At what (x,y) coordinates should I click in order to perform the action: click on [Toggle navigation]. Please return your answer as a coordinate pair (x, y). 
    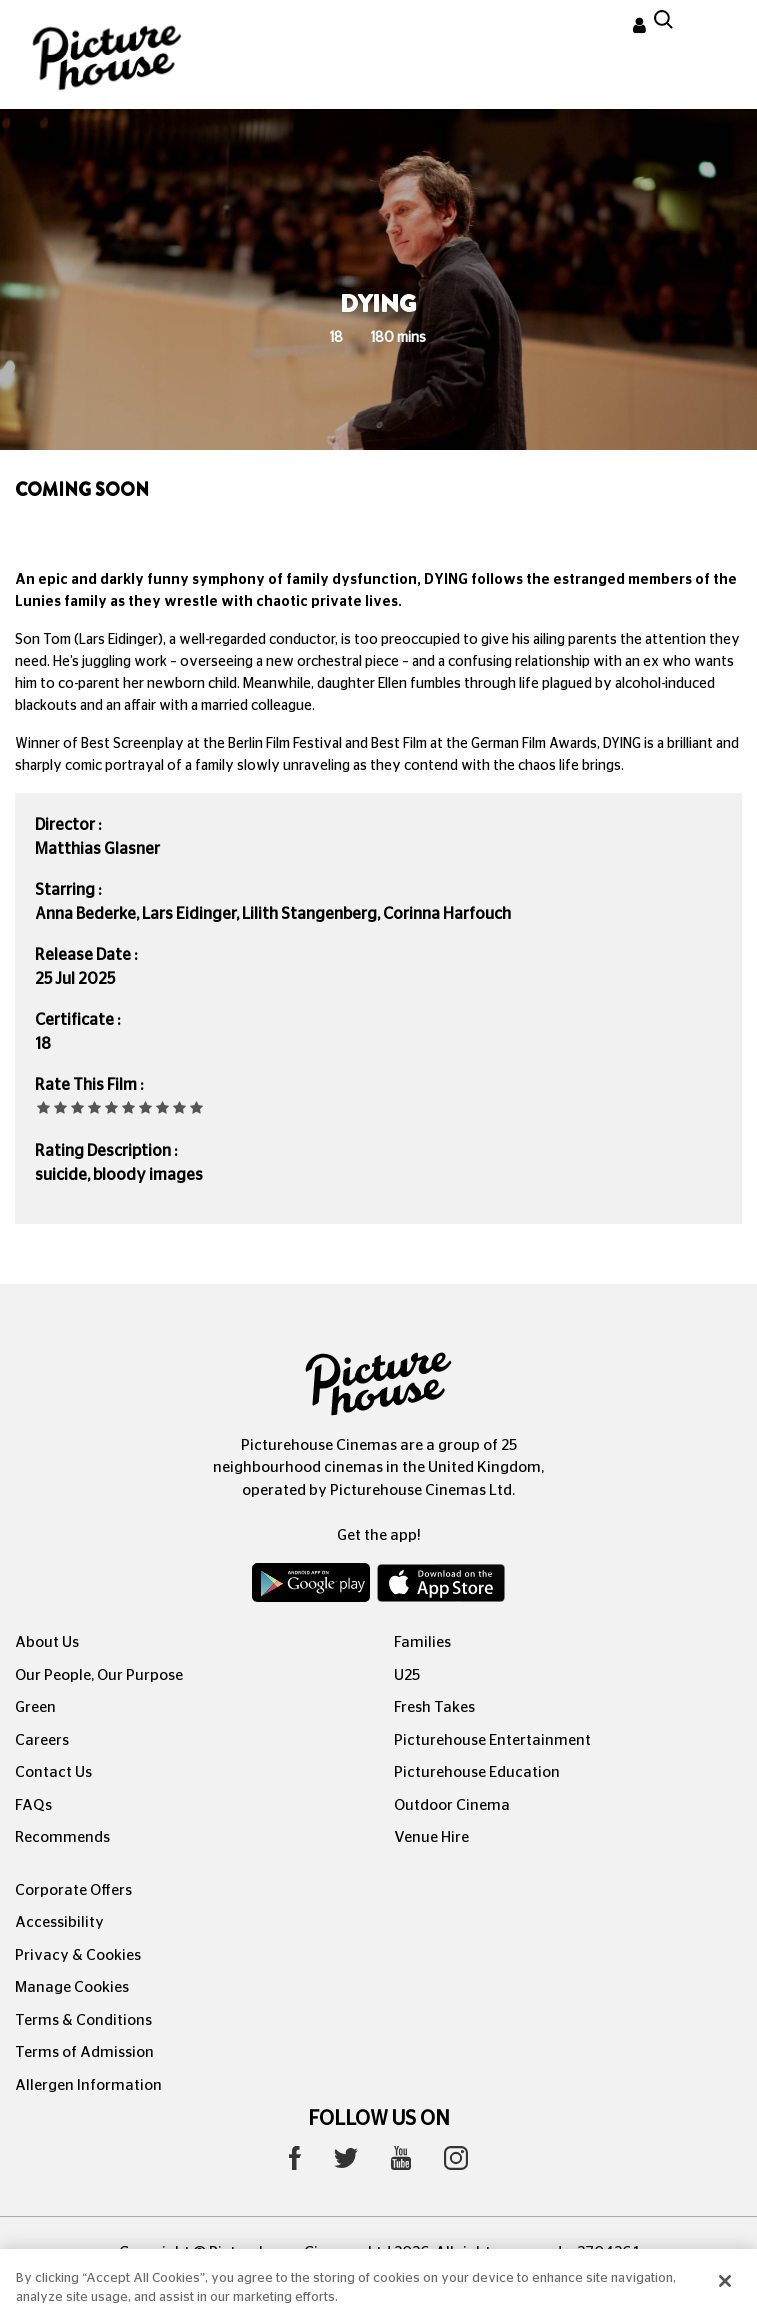
    Looking at the image, I should click on (715, 29).